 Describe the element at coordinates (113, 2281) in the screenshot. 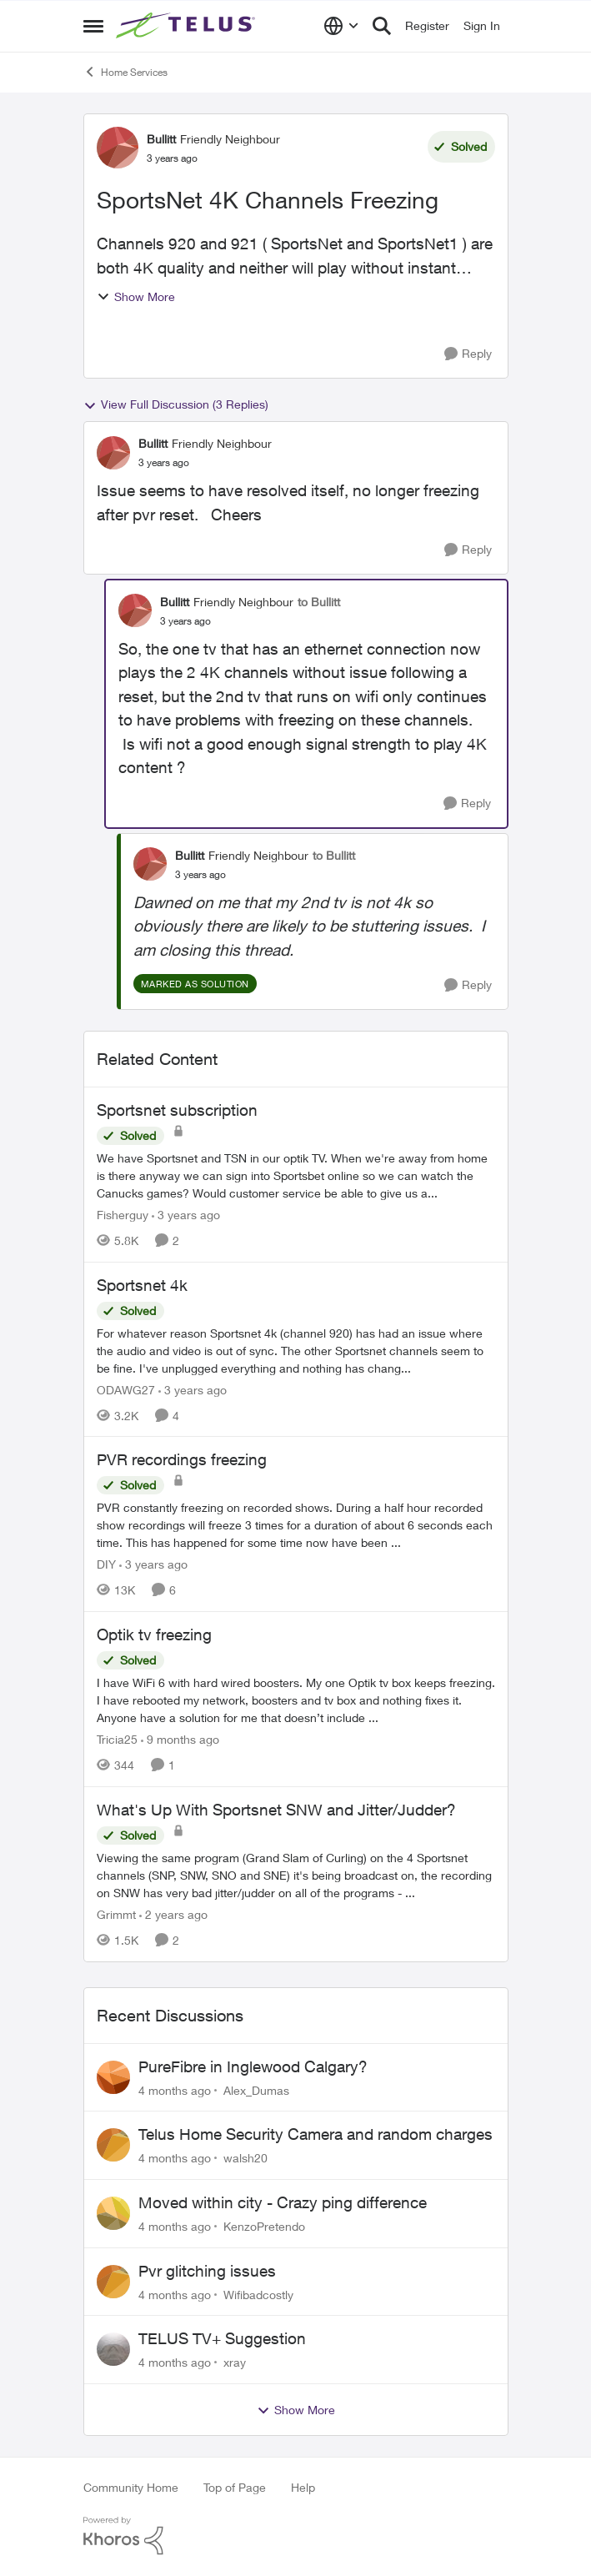

I see `[View Profile: Wifibadcostly]` at that location.